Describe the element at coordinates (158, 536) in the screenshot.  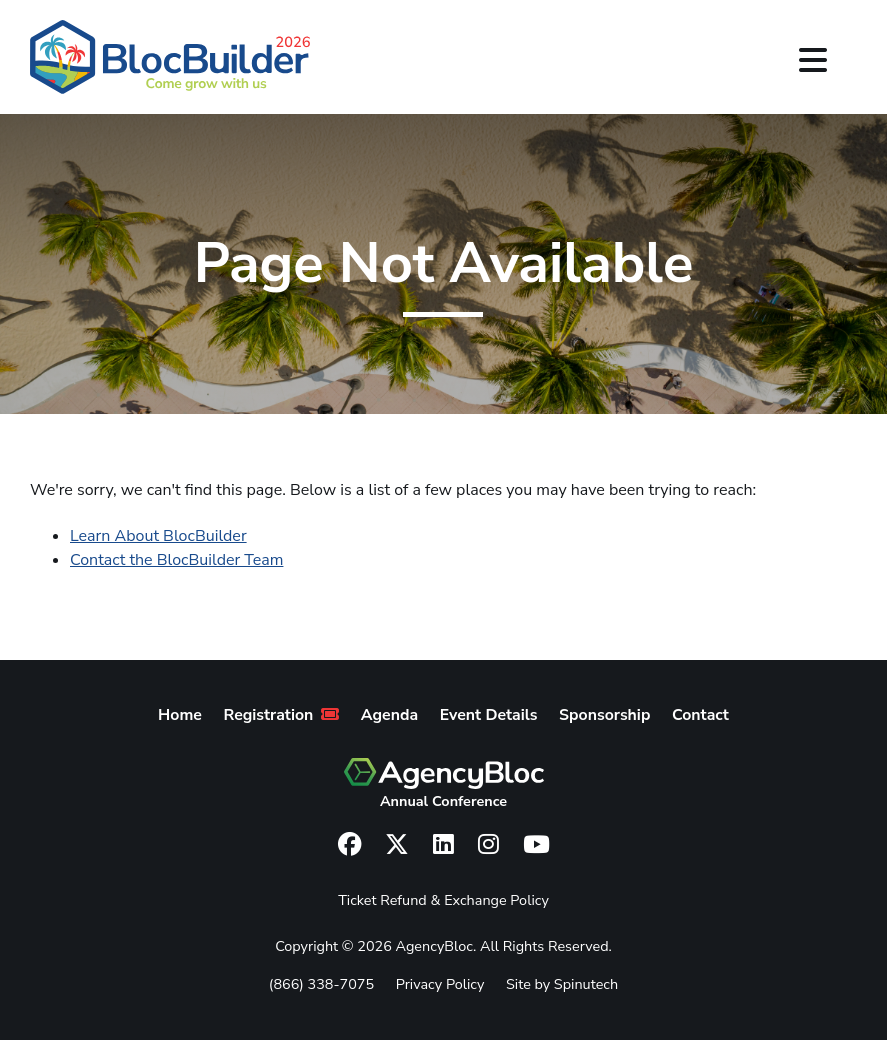
I see `Learn About BlocBuilder` at that location.